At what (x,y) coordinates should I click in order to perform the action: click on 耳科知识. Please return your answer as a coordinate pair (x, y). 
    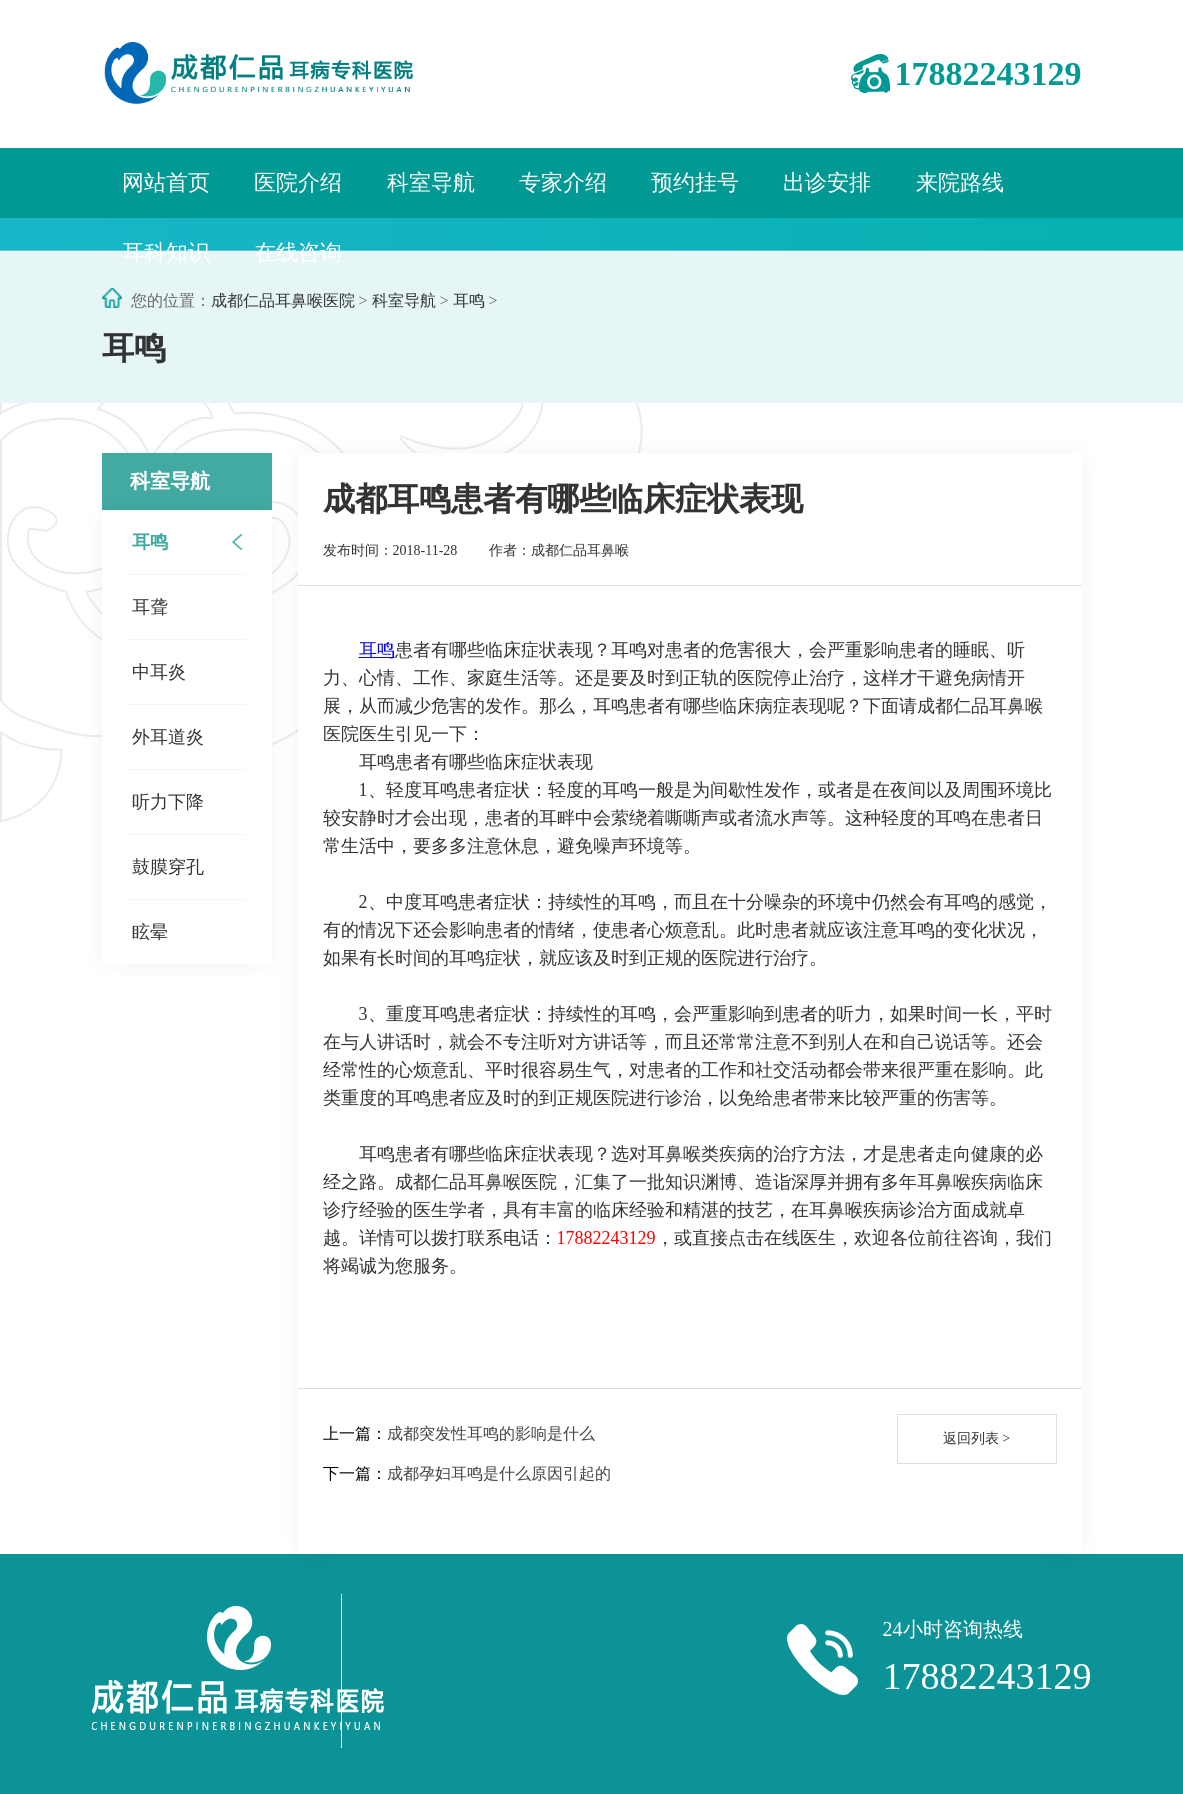
    Looking at the image, I should click on (166, 252).